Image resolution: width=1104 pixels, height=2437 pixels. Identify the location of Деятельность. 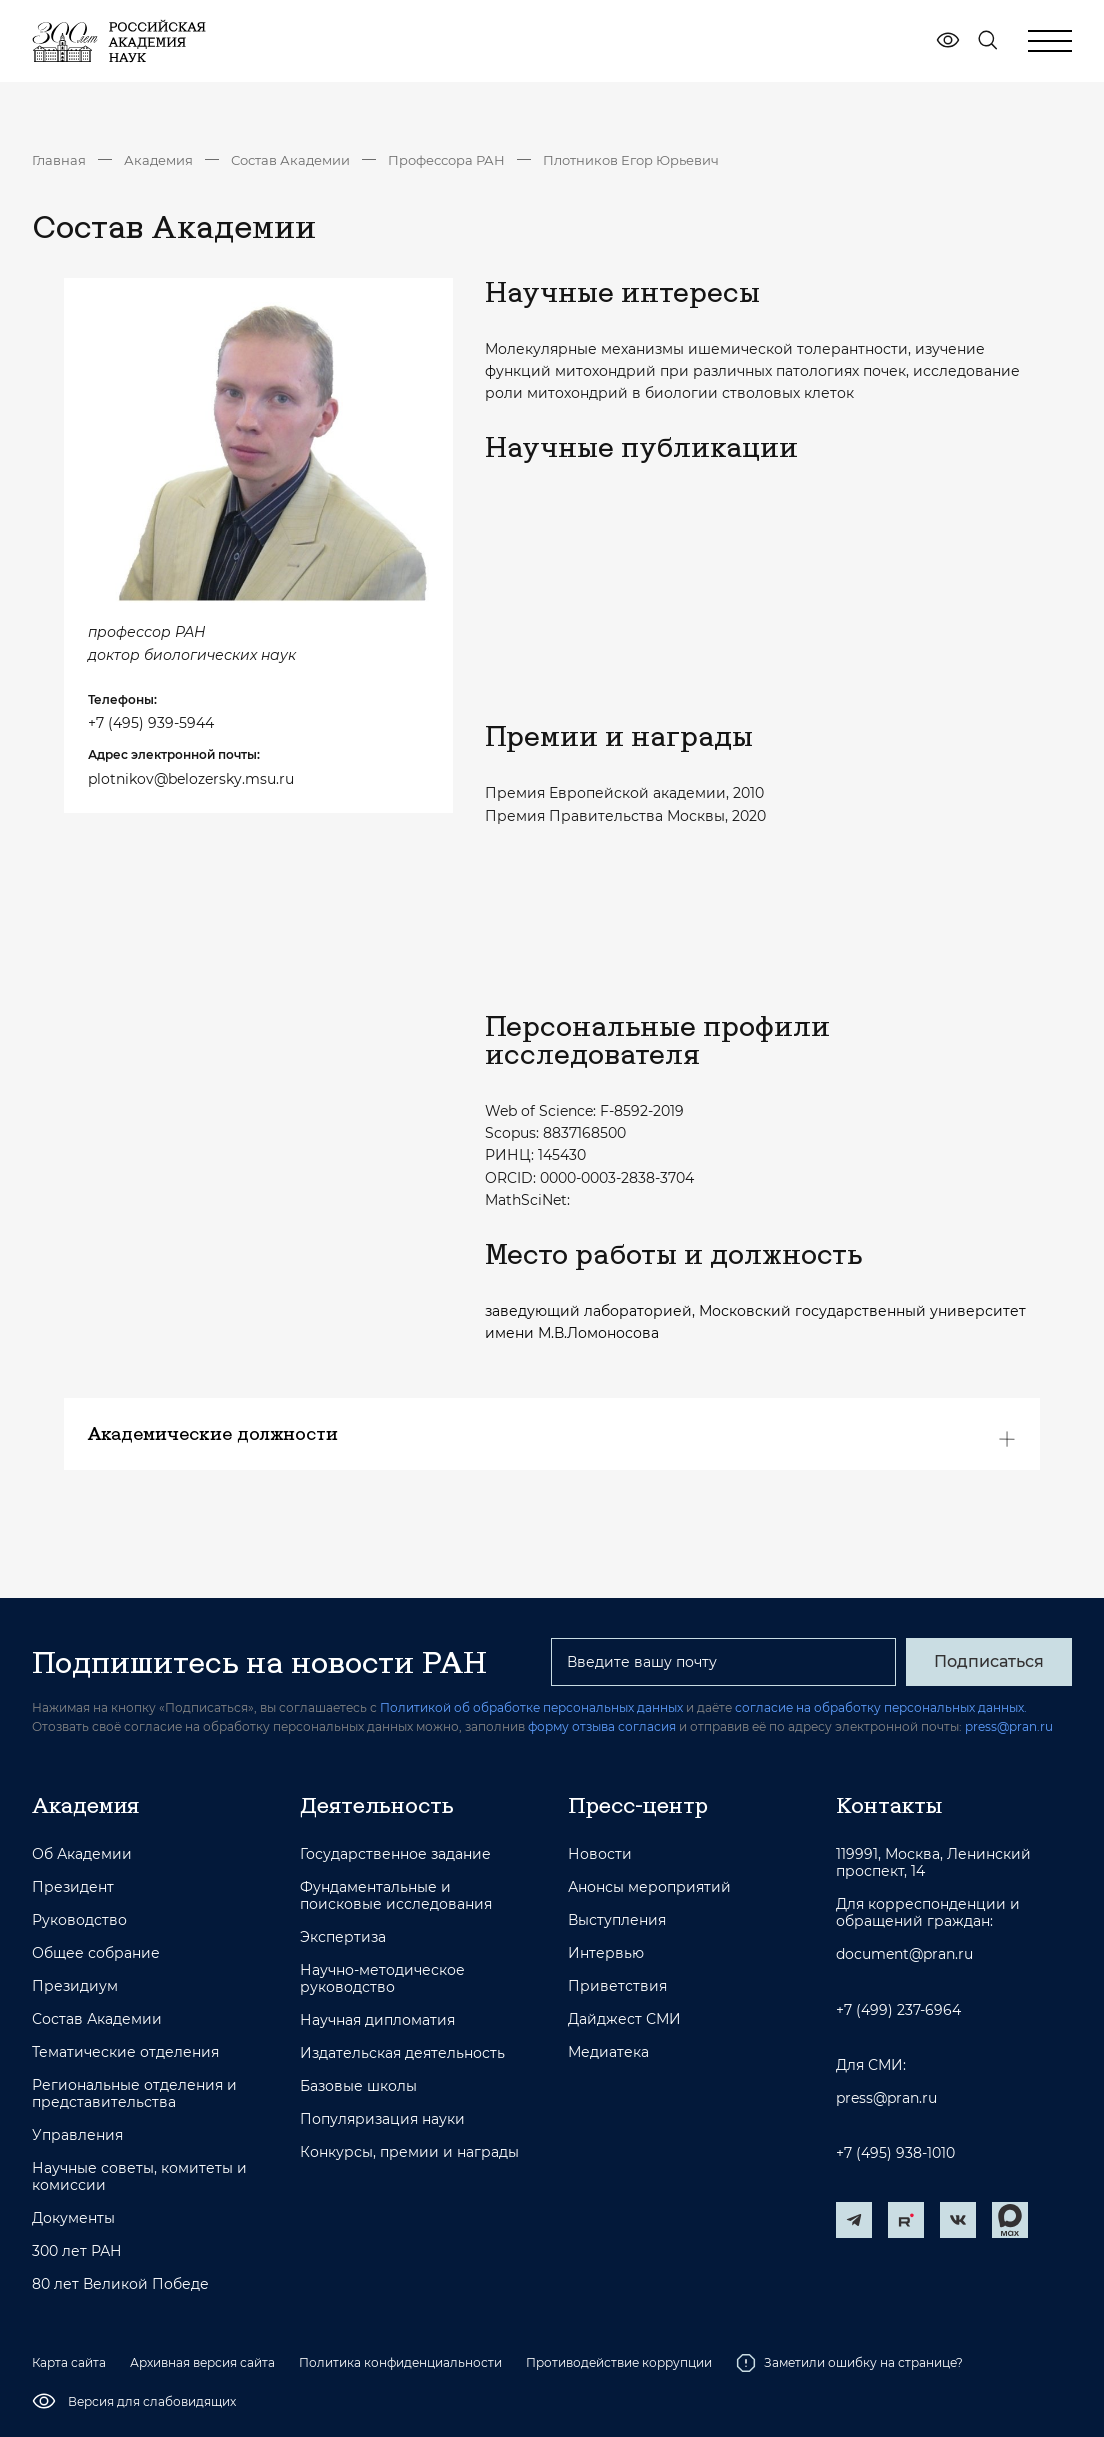
(377, 1805).